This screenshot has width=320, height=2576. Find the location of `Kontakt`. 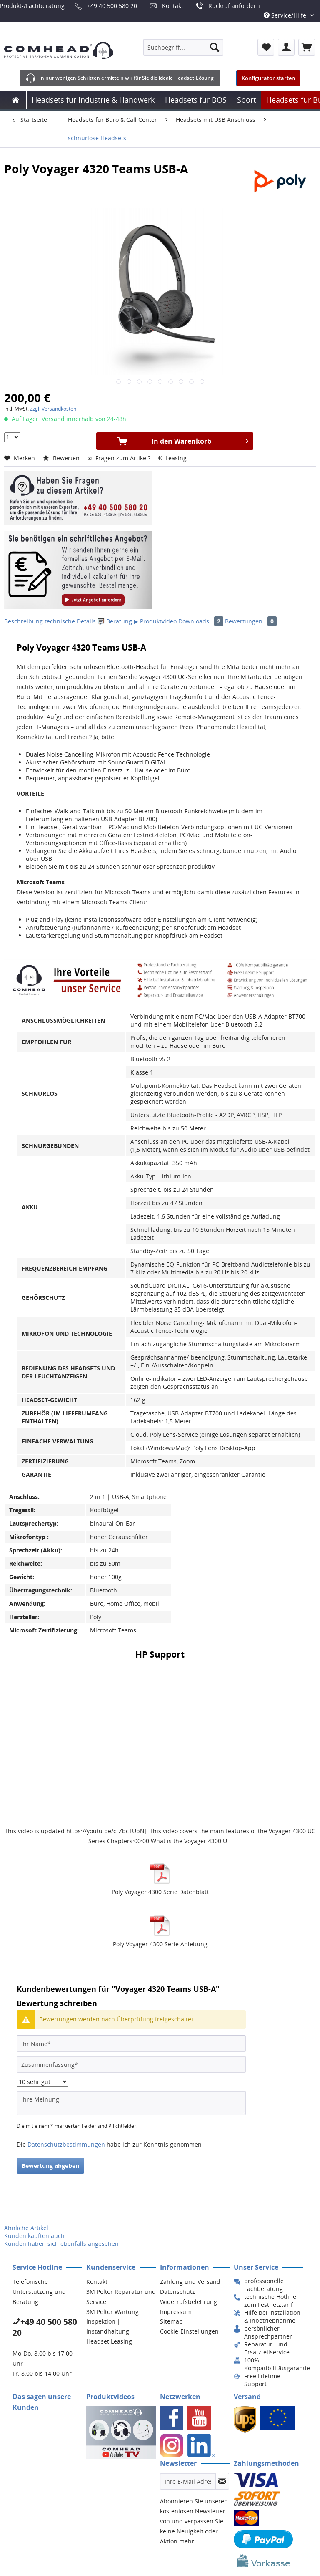

Kontakt is located at coordinates (172, 6).